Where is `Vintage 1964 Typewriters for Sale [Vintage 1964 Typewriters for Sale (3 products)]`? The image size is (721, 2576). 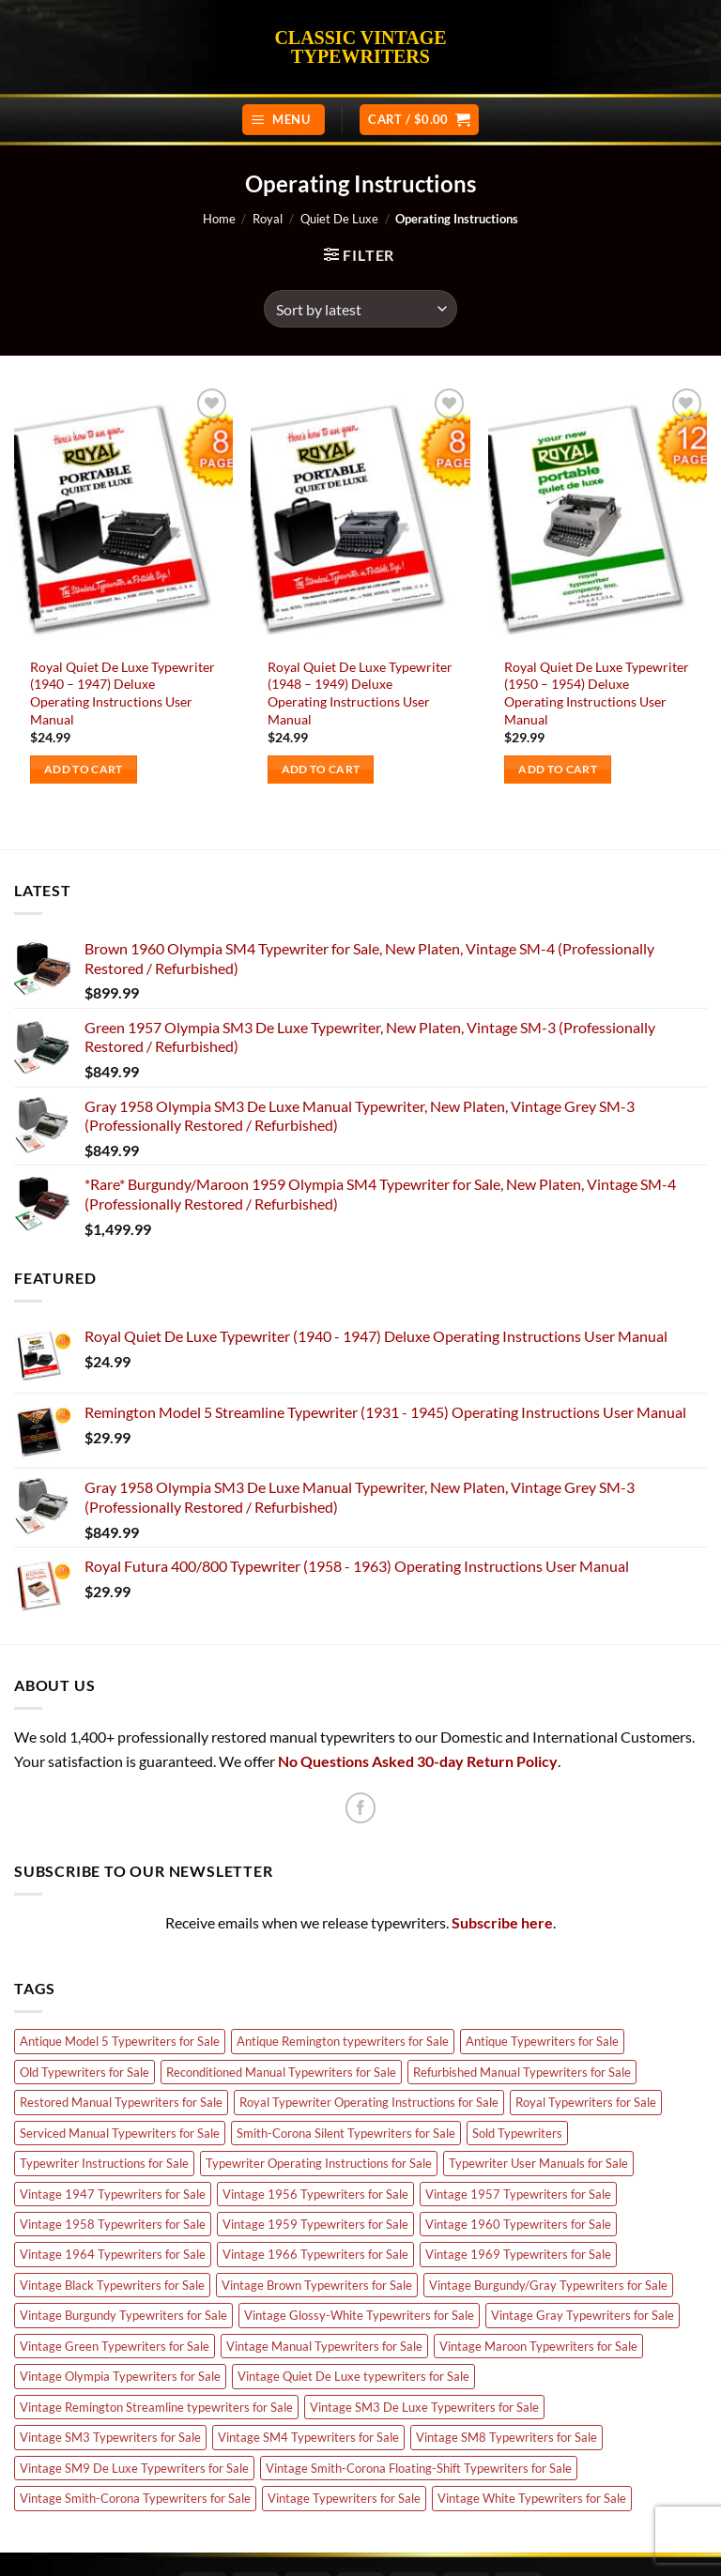 Vintage 1964 Typewriters for Sale [Vintage 1964 Typewriters for Sale (3 products)] is located at coordinates (113, 2254).